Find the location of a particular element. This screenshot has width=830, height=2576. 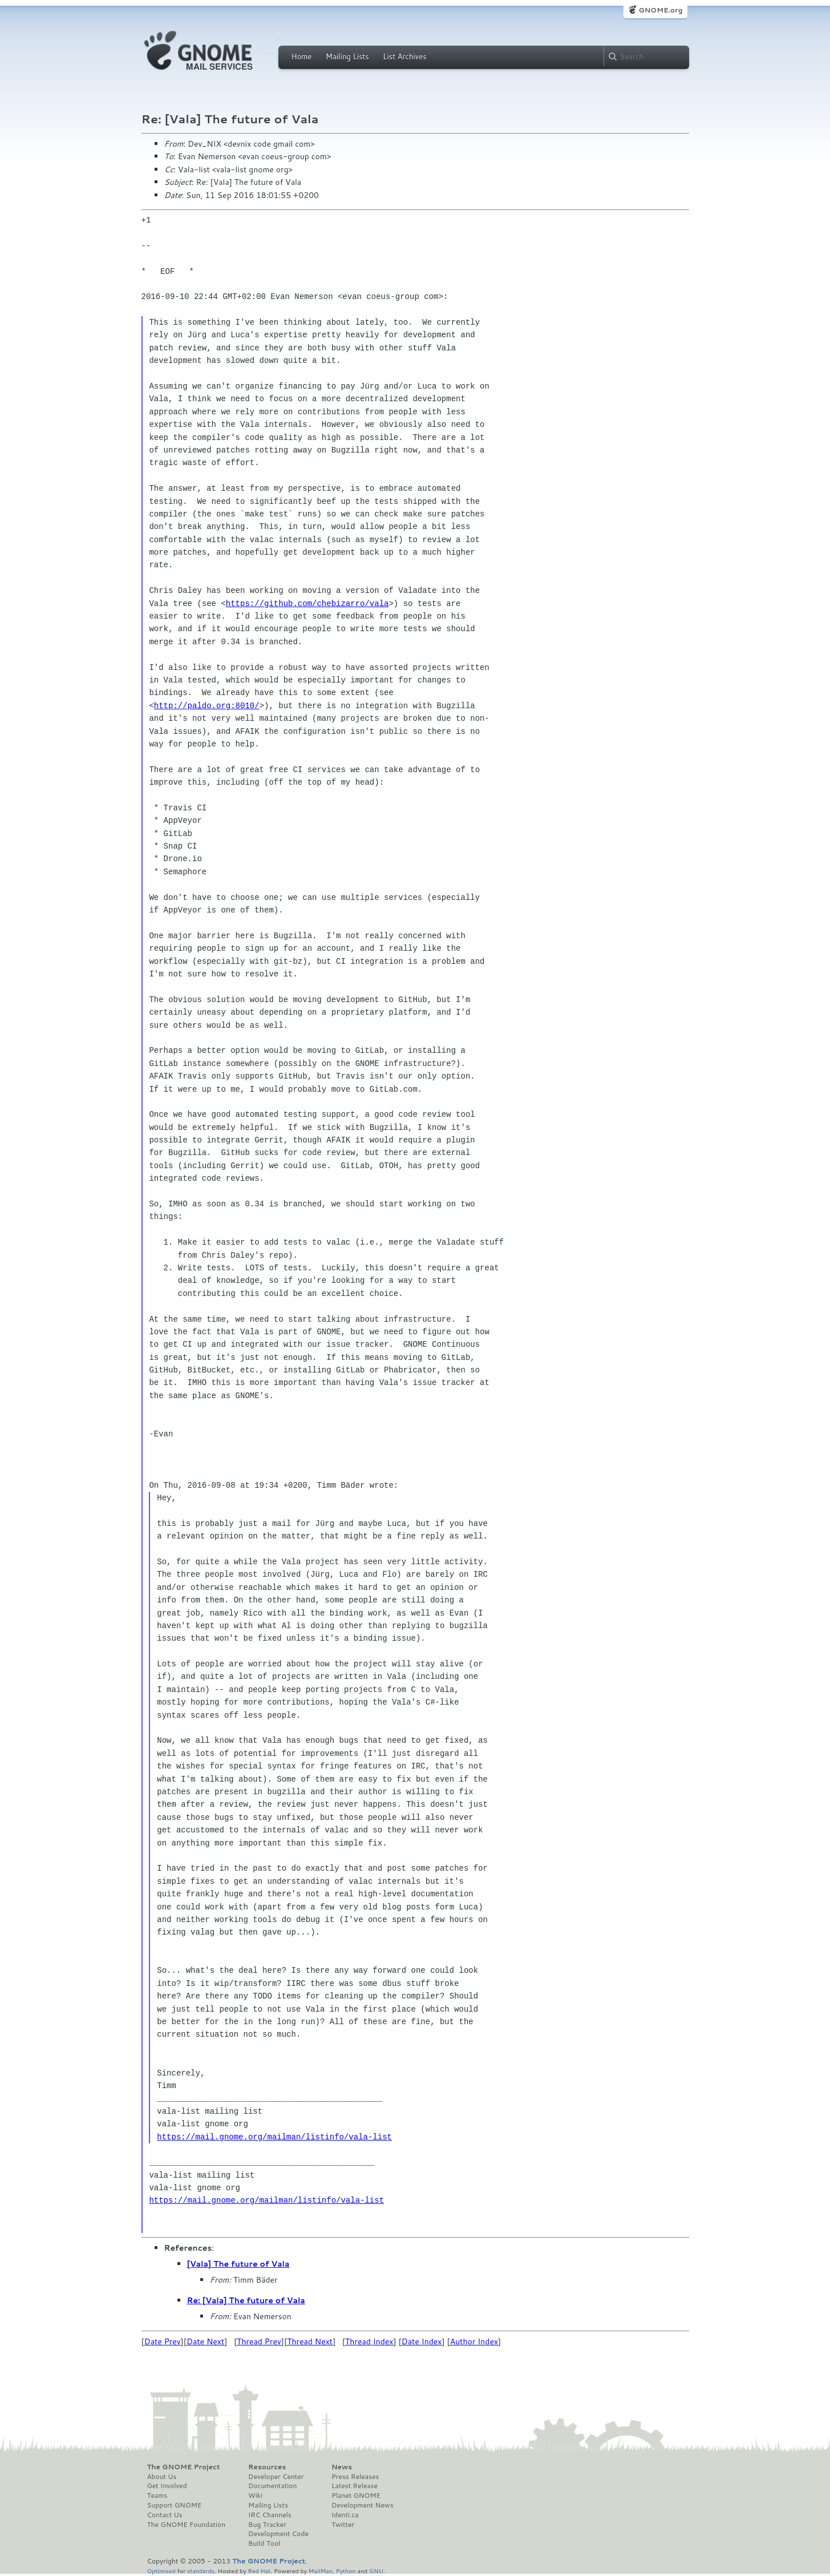

https://mail.gnome.org/mailman/listinfo/vala-list is located at coordinates (274, 2136).